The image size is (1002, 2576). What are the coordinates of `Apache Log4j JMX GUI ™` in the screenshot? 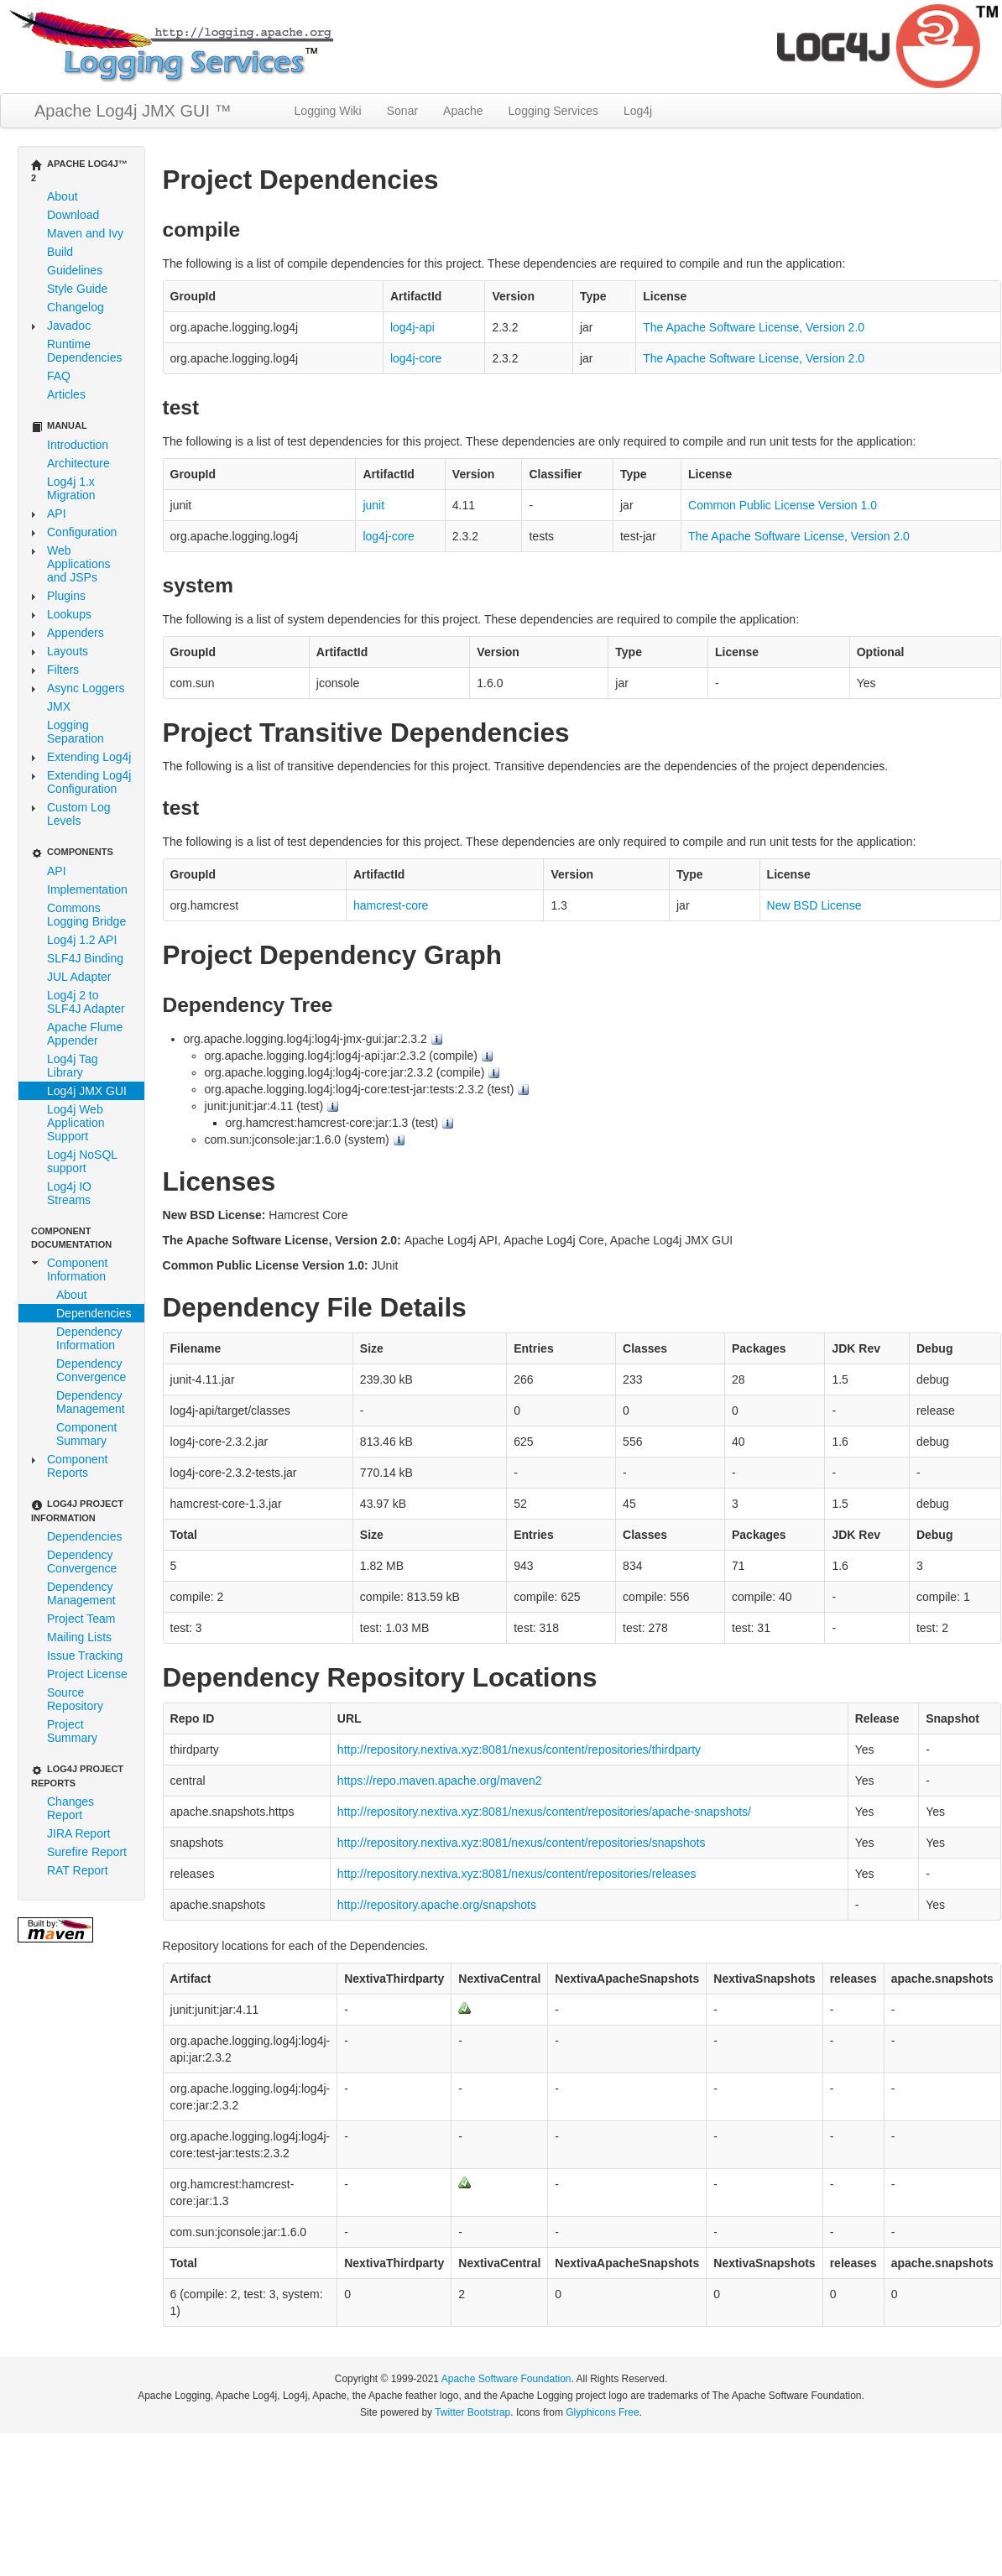 It's located at (133, 111).